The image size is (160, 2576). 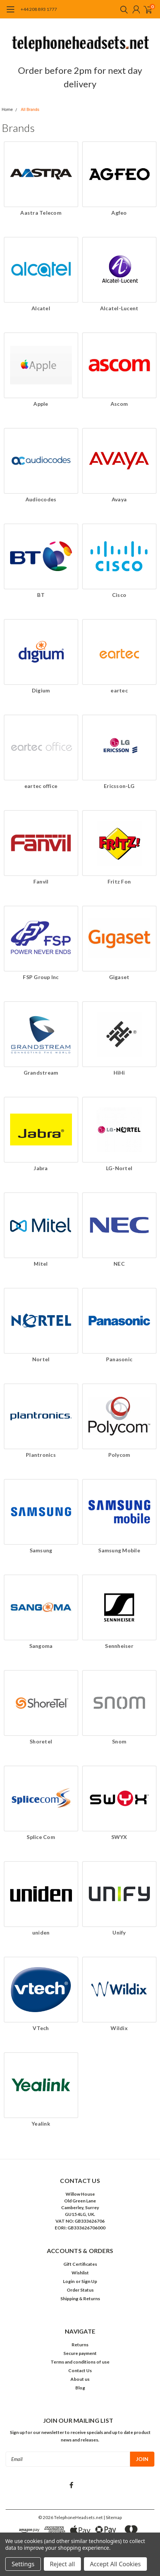 I want to click on Unify, so click(x=119, y=1932).